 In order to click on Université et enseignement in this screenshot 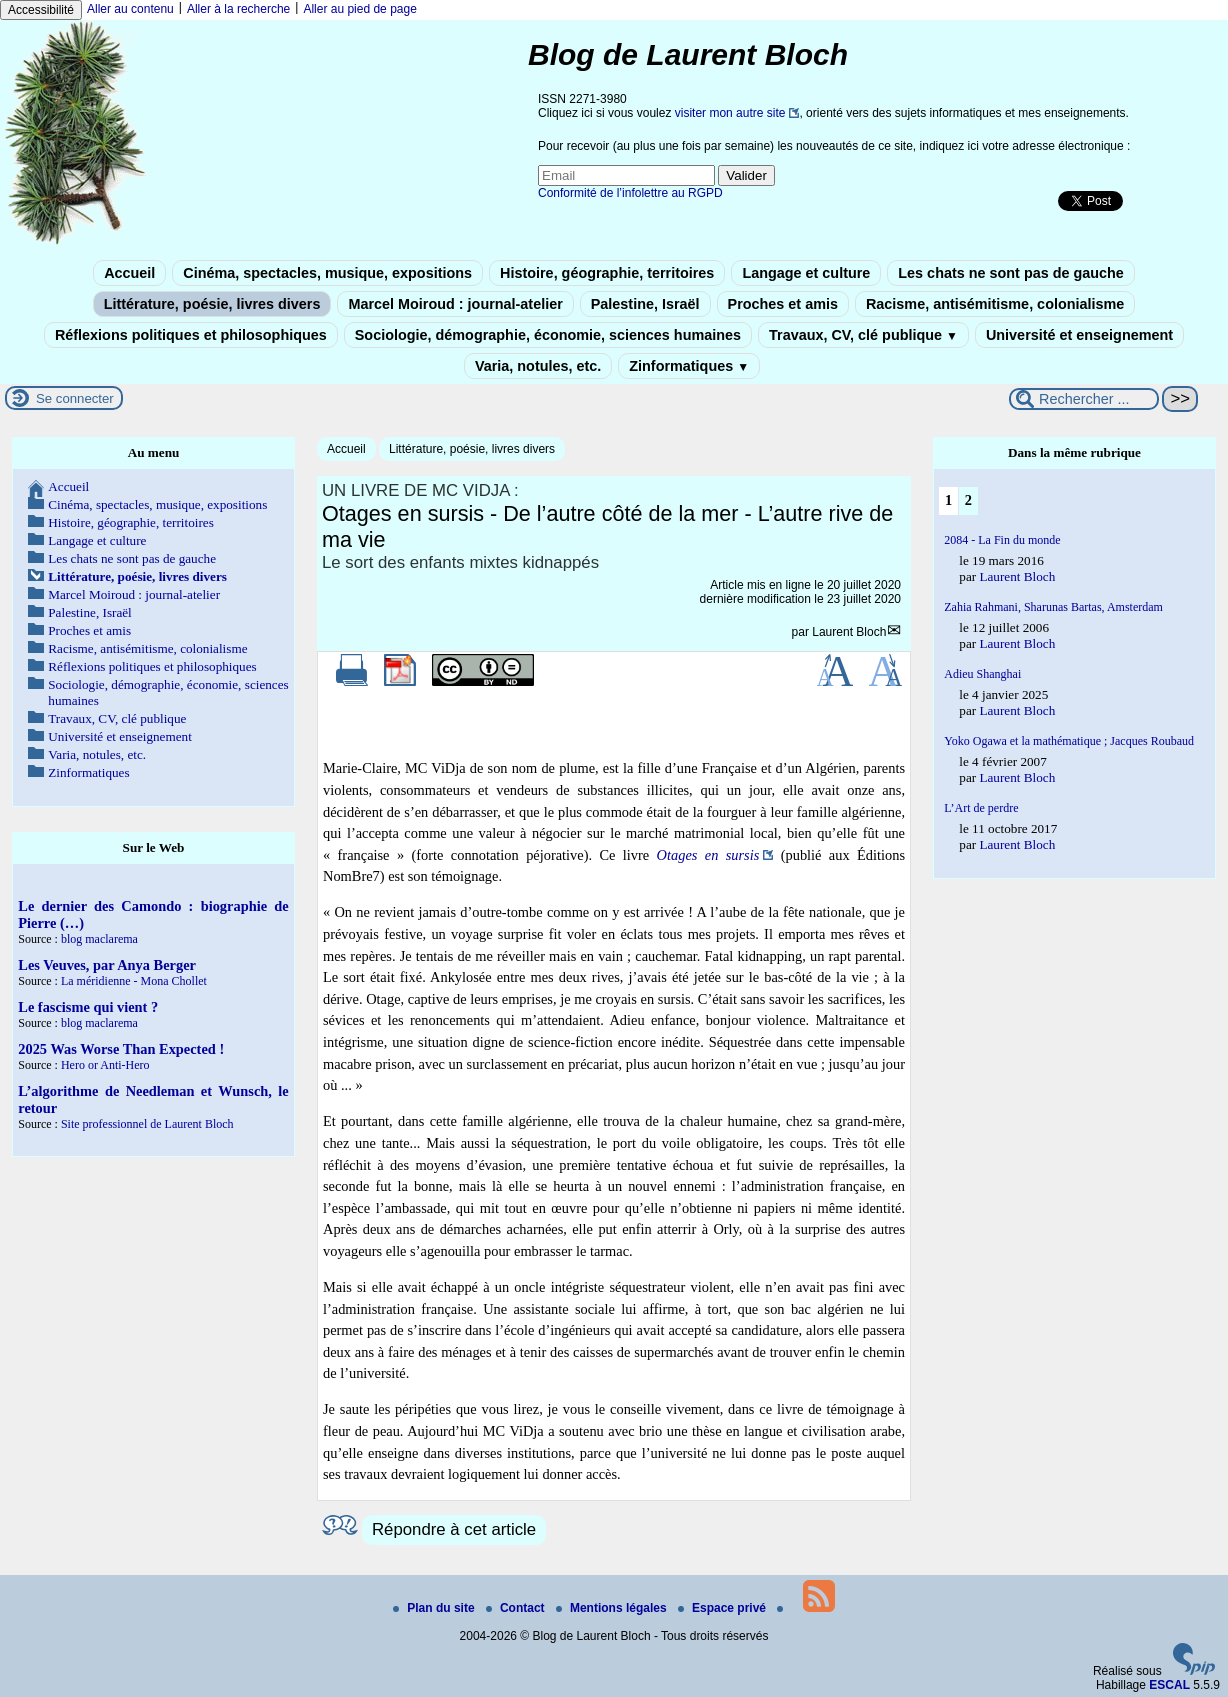, I will do `click(1079, 335)`.